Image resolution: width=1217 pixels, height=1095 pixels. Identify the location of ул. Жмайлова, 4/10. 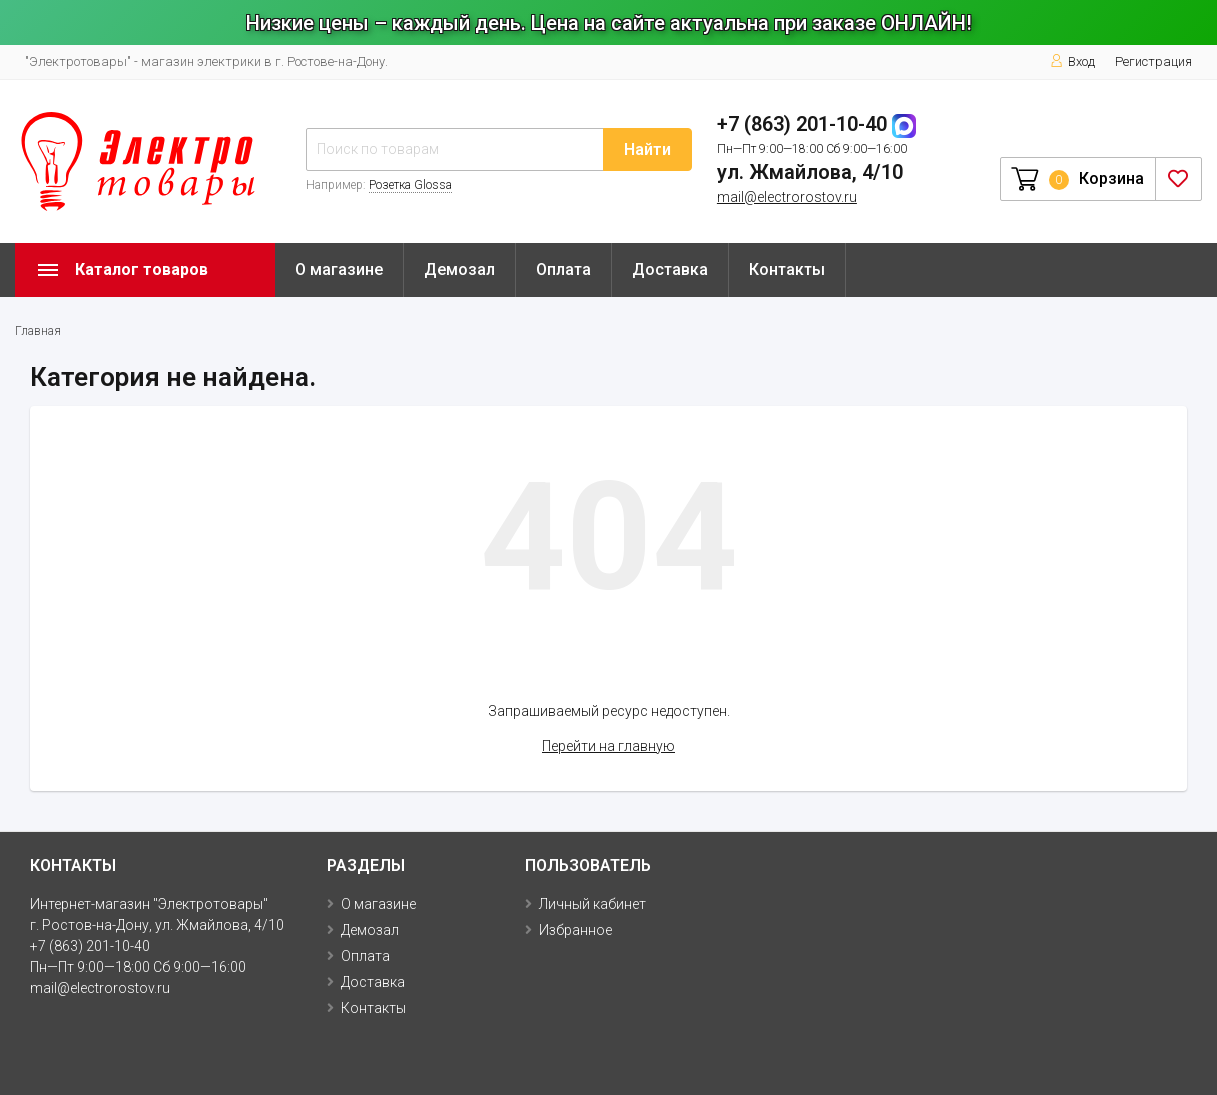
(810, 172).